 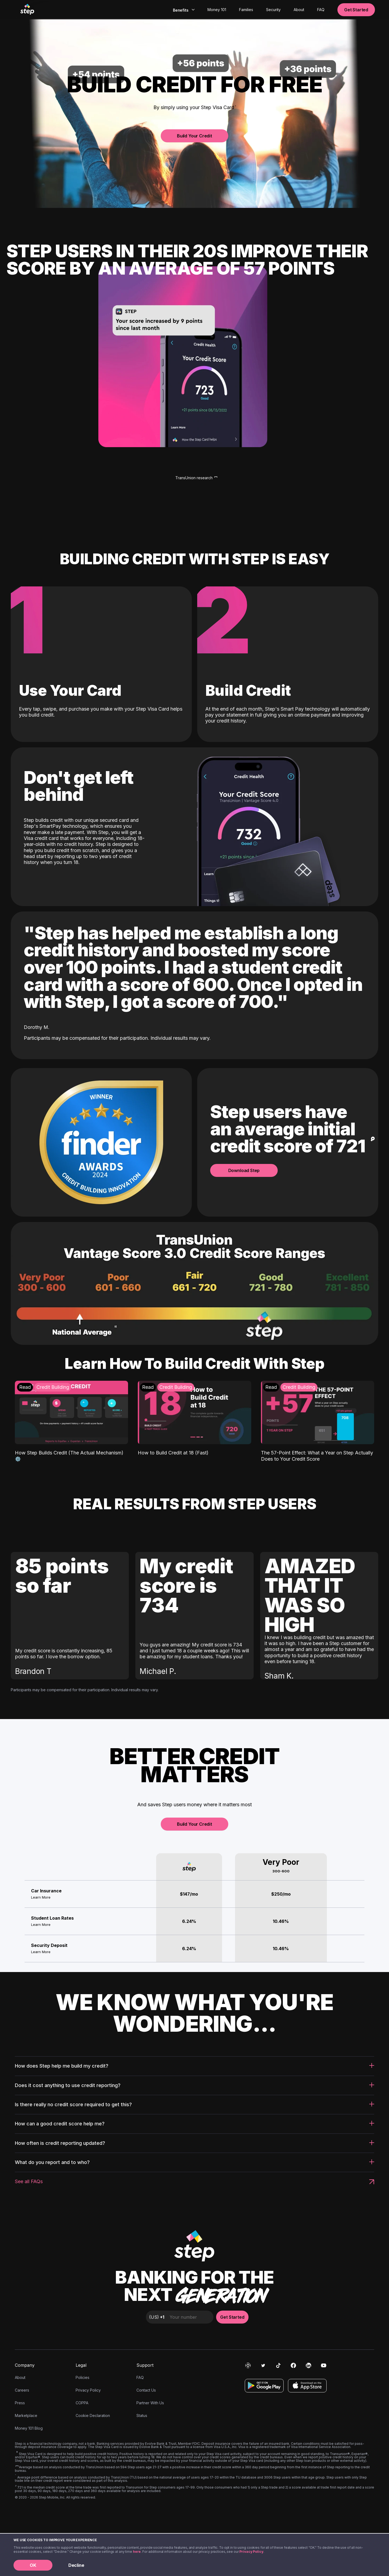 What do you see at coordinates (41, 1897) in the screenshot?
I see `Learn More` at bounding box center [41, 1897].